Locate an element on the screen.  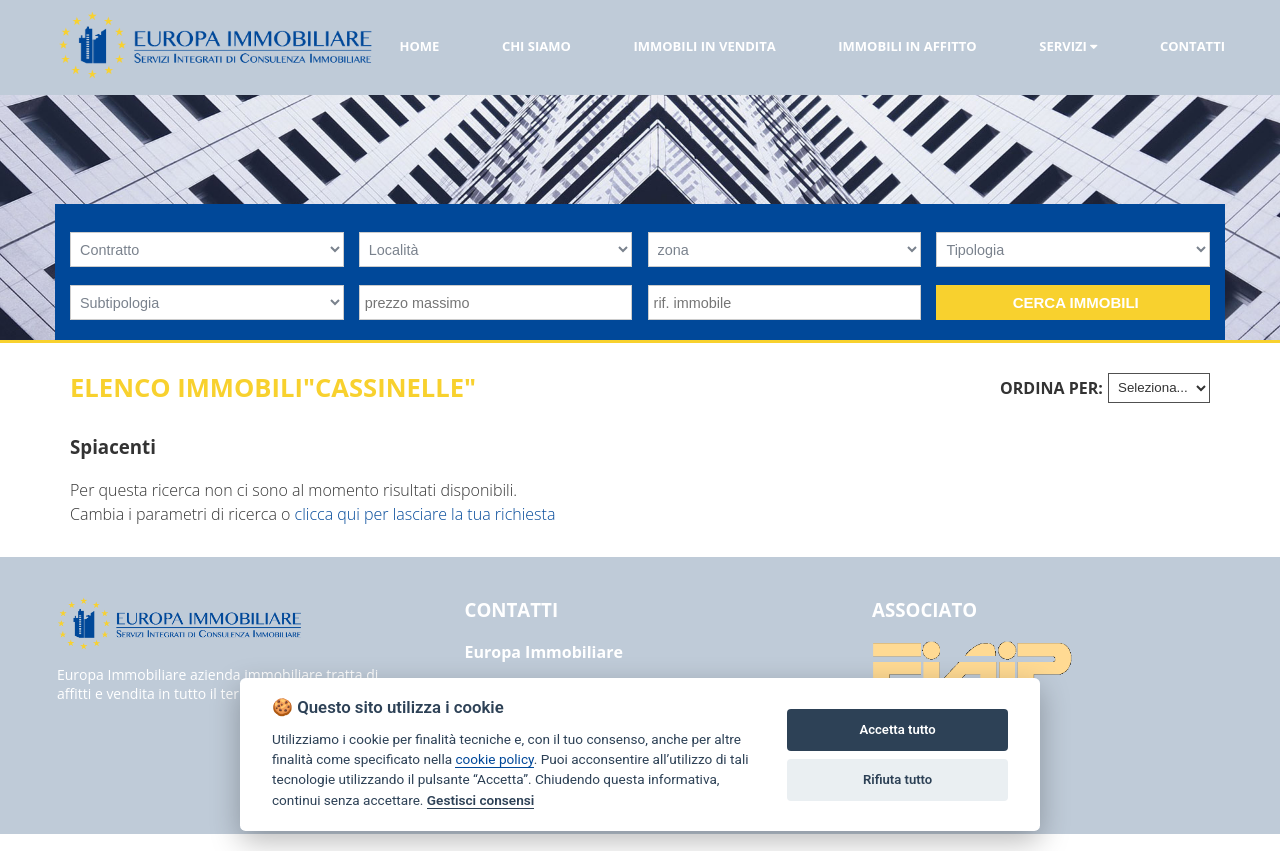
Gestisci consensi is located at coordinates (480, 800).